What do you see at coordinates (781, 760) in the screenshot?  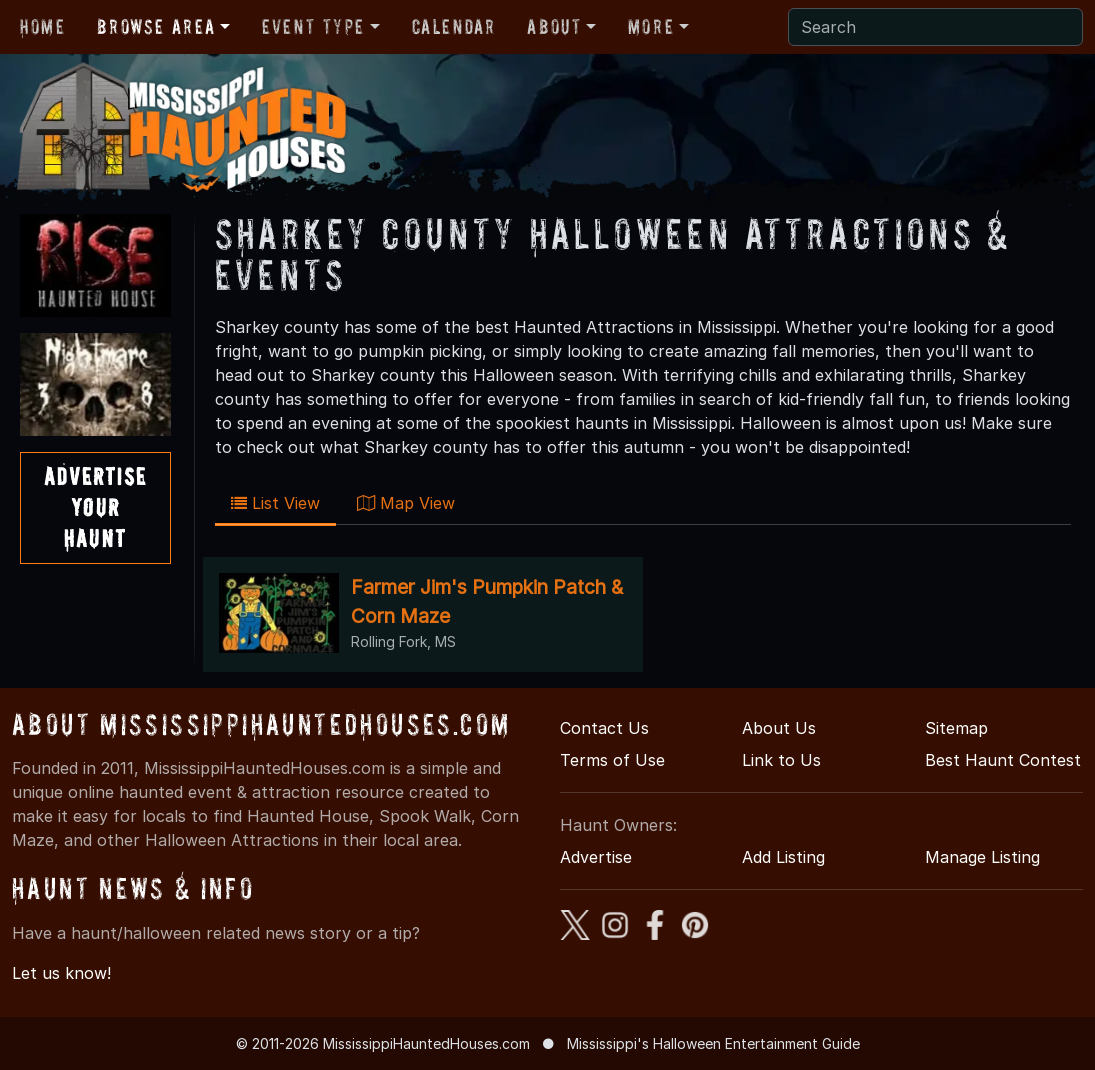 I see `Link to Us` at bounding box center [781, 760].